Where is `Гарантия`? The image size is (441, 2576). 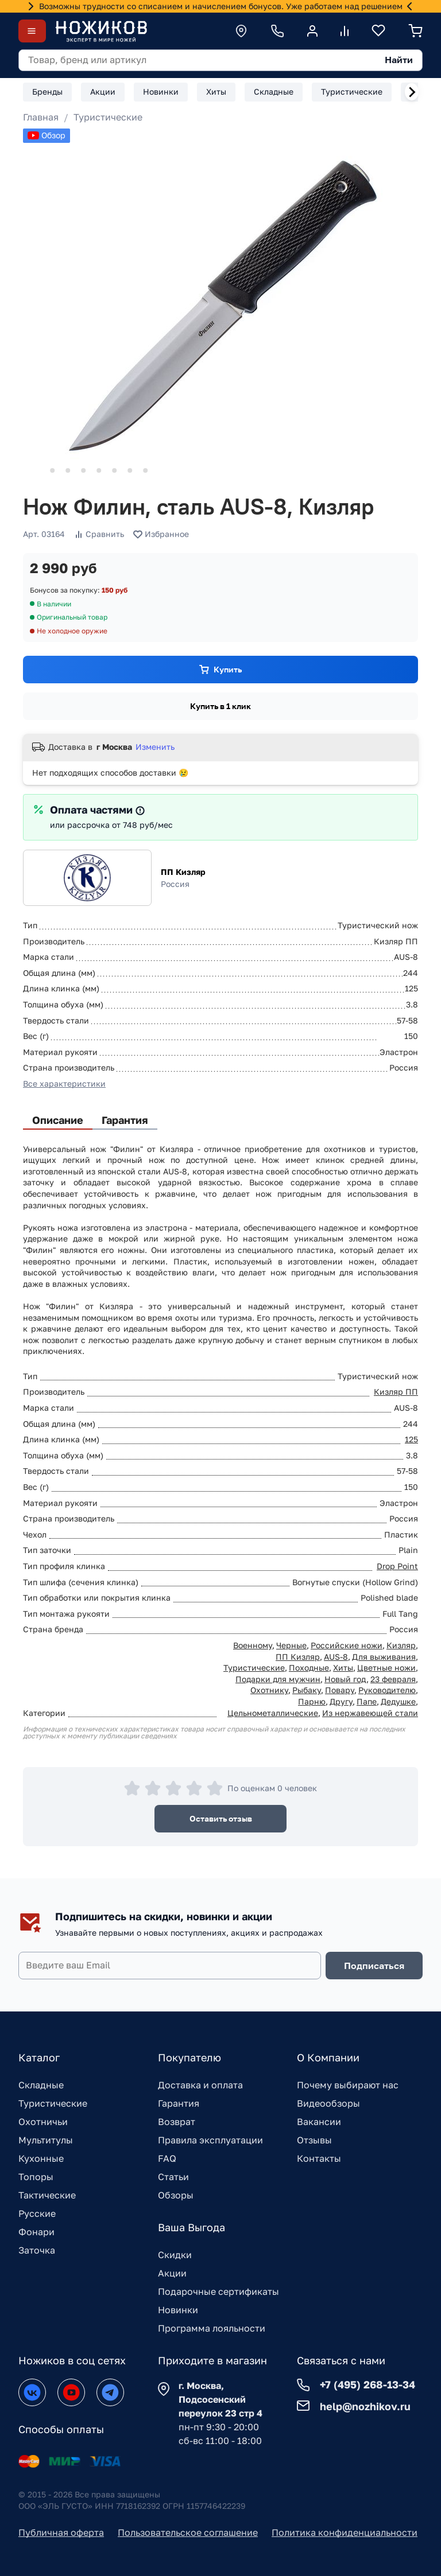
Гарантия is located at coordinates (178, 2103).